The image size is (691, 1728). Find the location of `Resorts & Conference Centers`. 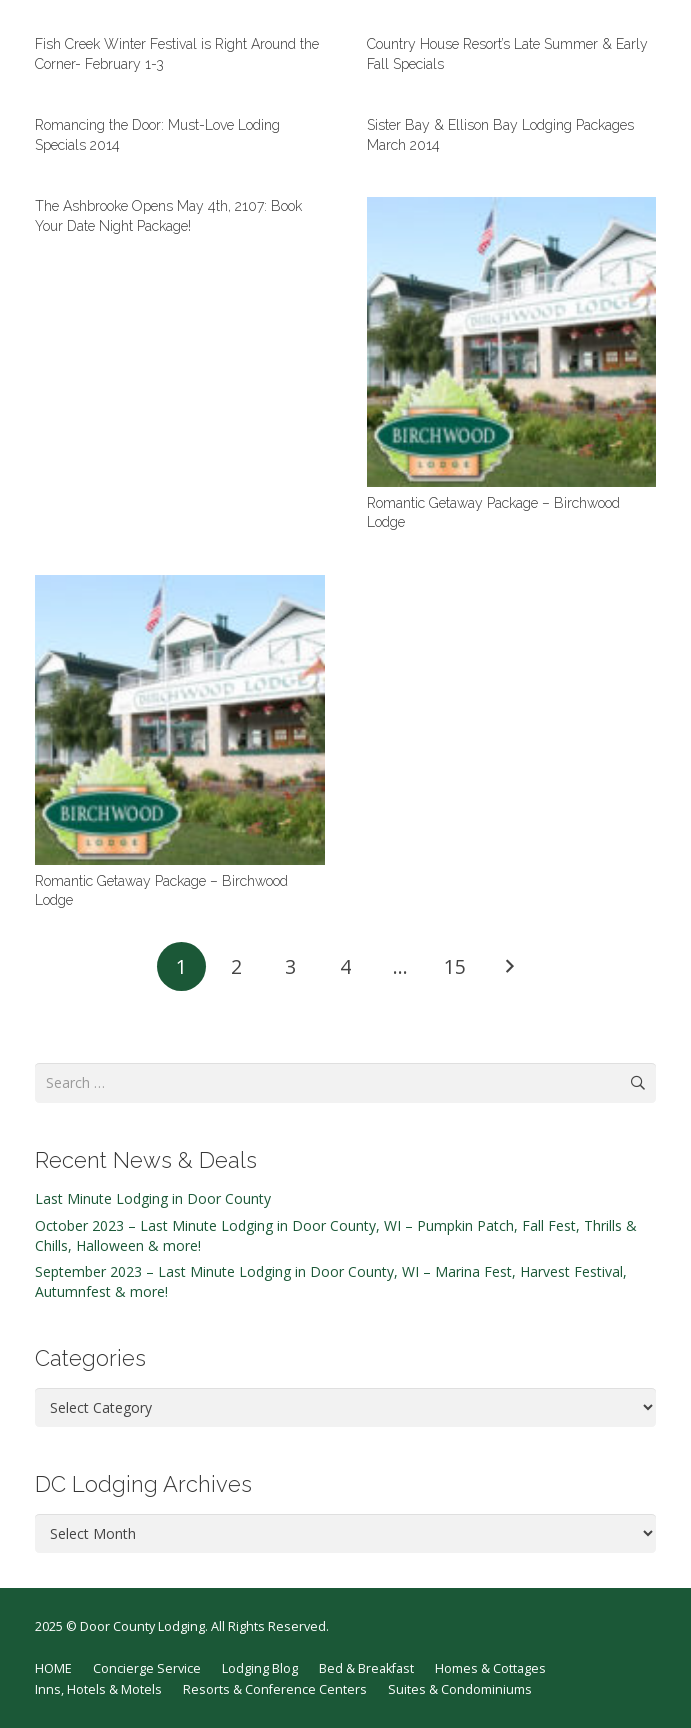

Resorts & Conference Centers is located at coordinates (275, 1689).